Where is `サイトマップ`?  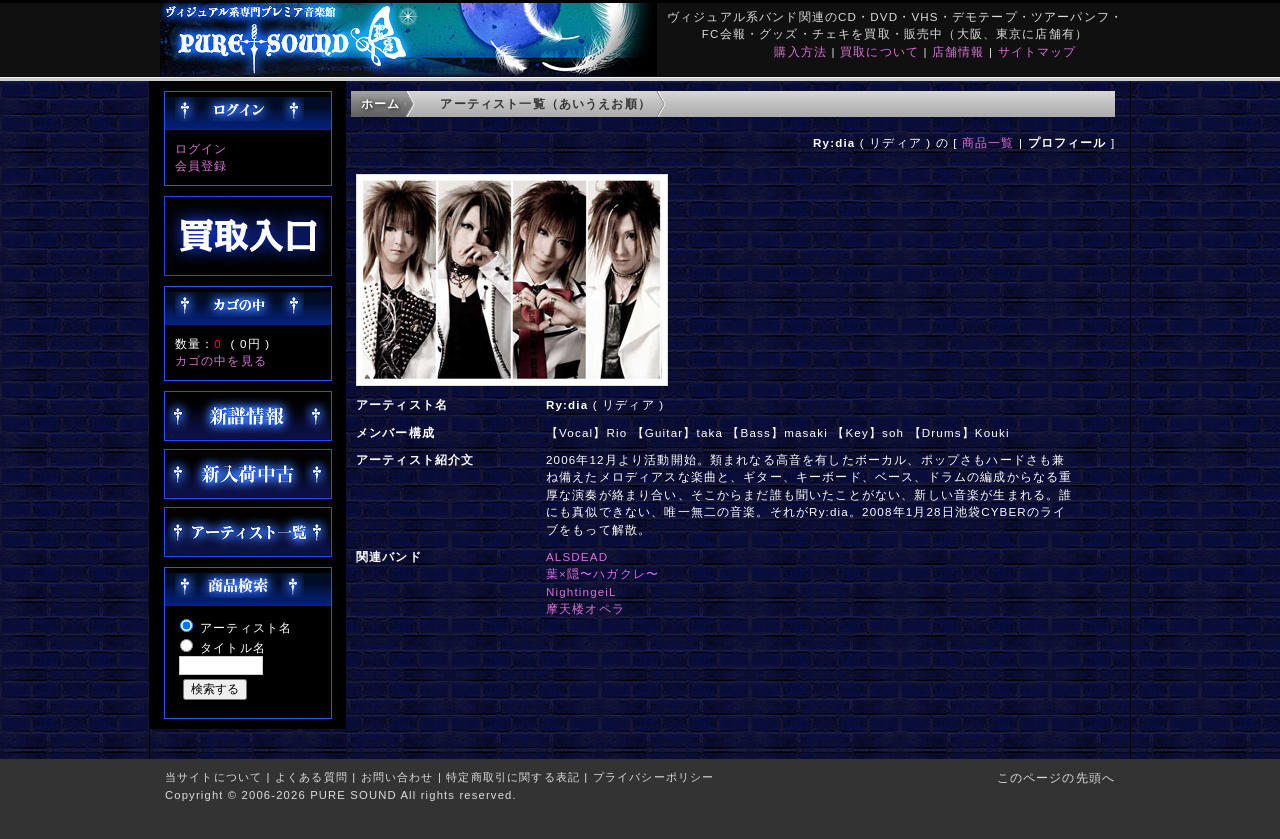 サイトマップ is located at coordinates (1037, 51).